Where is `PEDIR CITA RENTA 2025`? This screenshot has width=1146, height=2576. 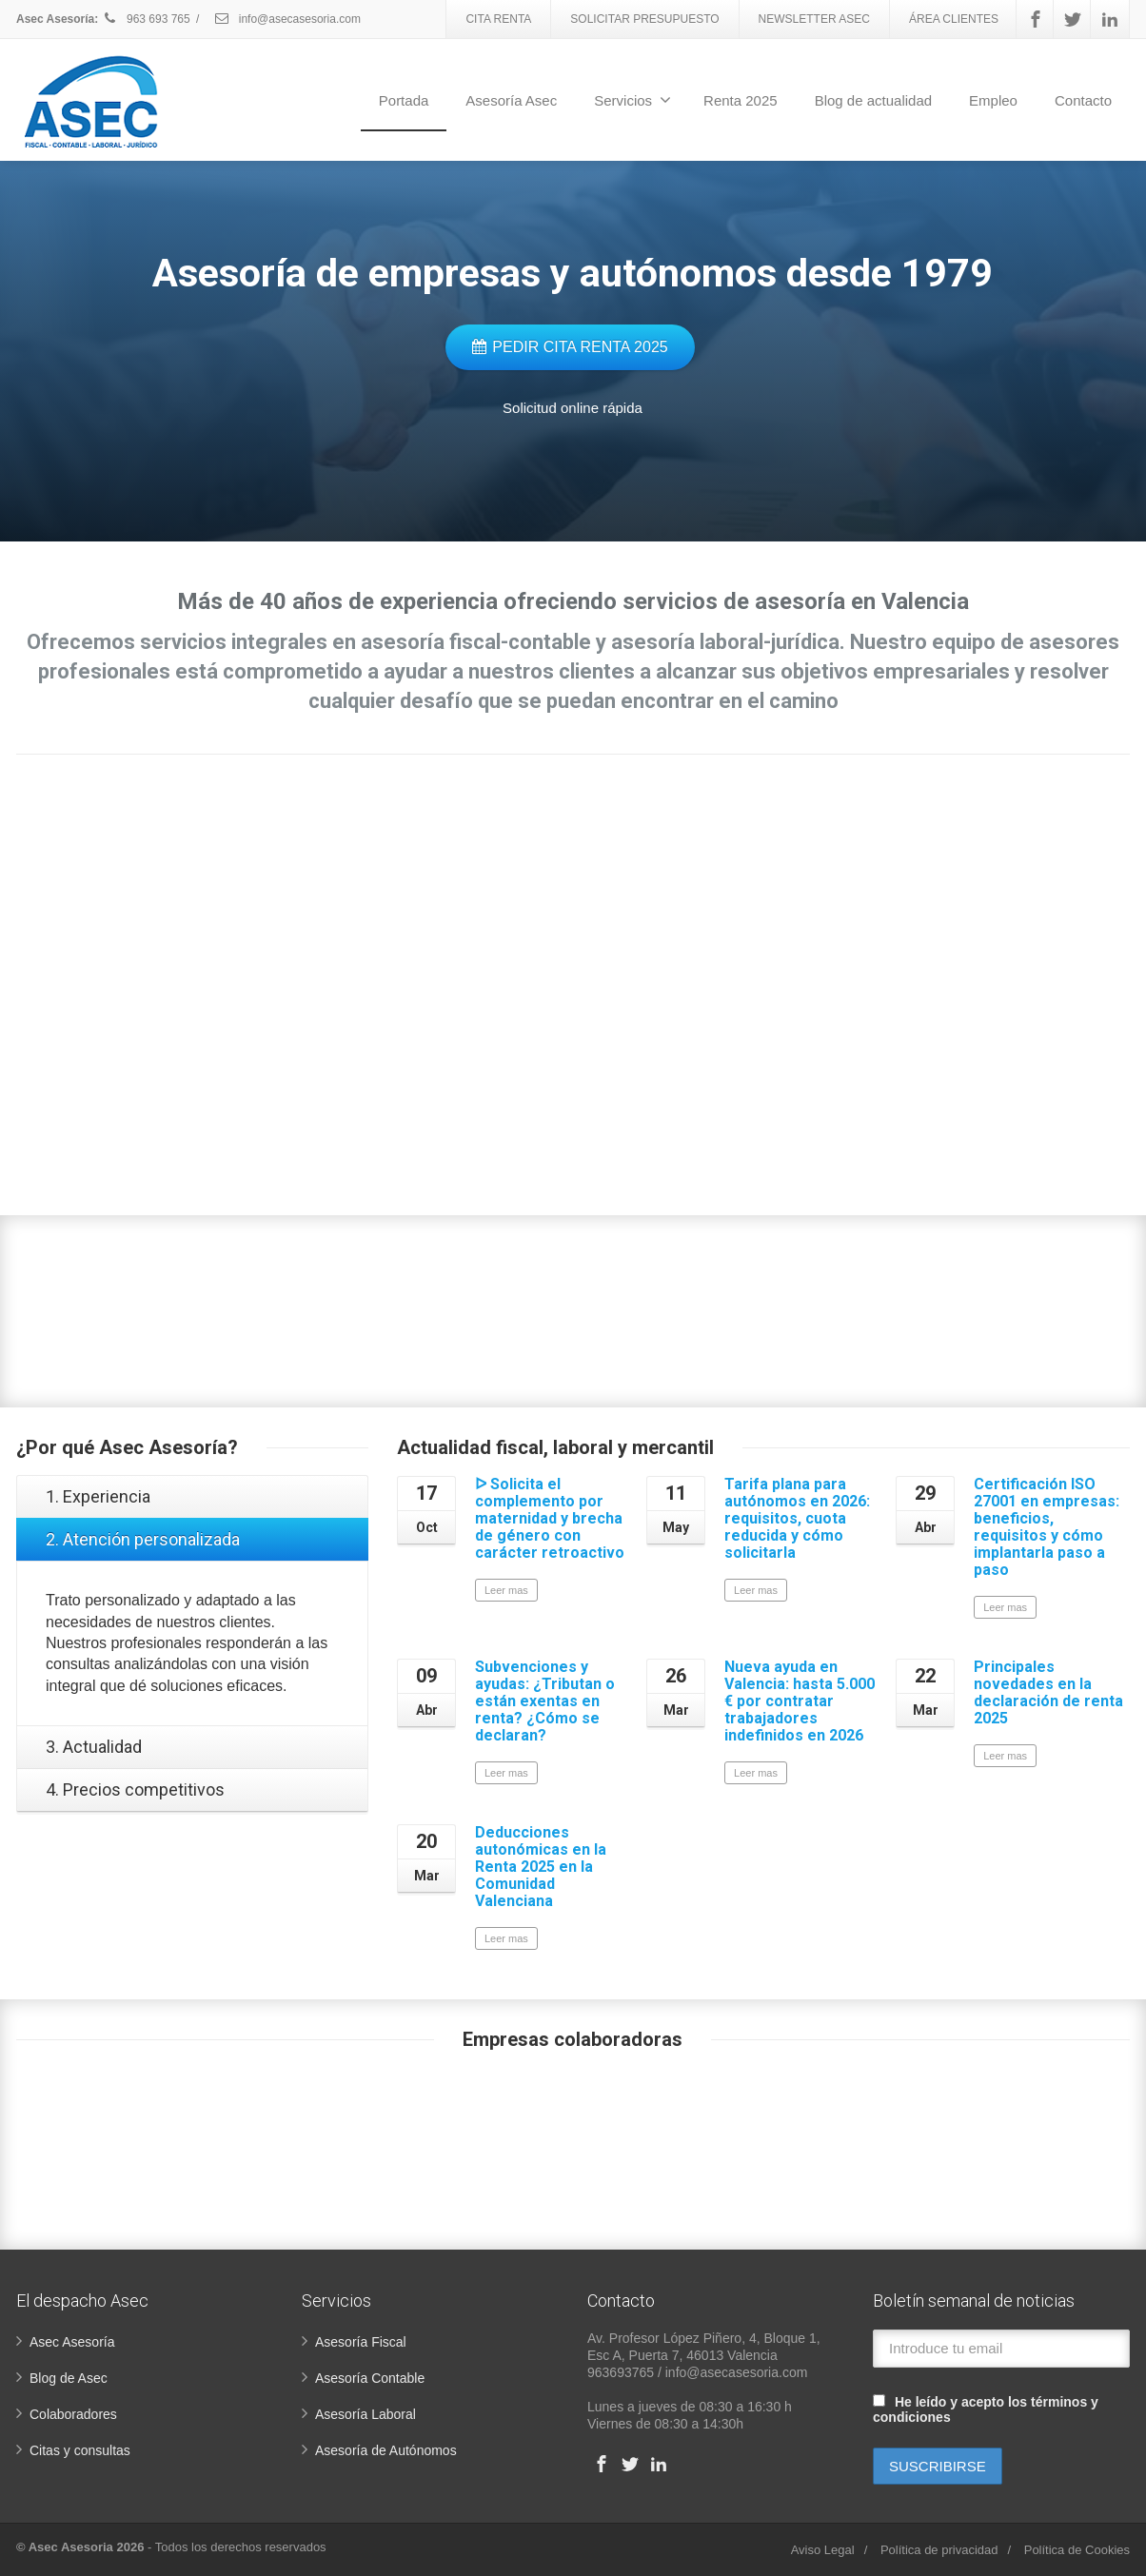 PEDIR CITA RENTA 2025 is located at coordinates (569, 347).